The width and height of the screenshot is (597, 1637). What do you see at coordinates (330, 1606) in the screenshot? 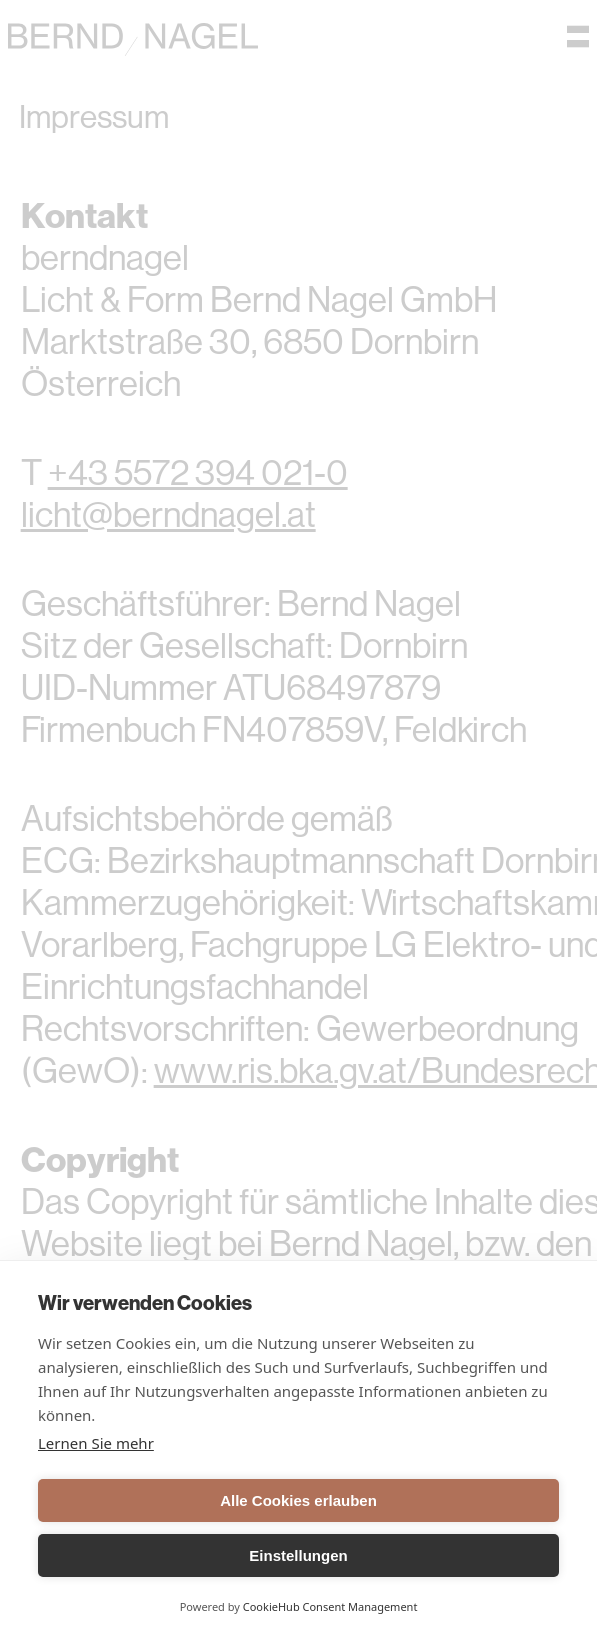
I see `CookieHub Consent Management` at bounding box center [330, 1606].